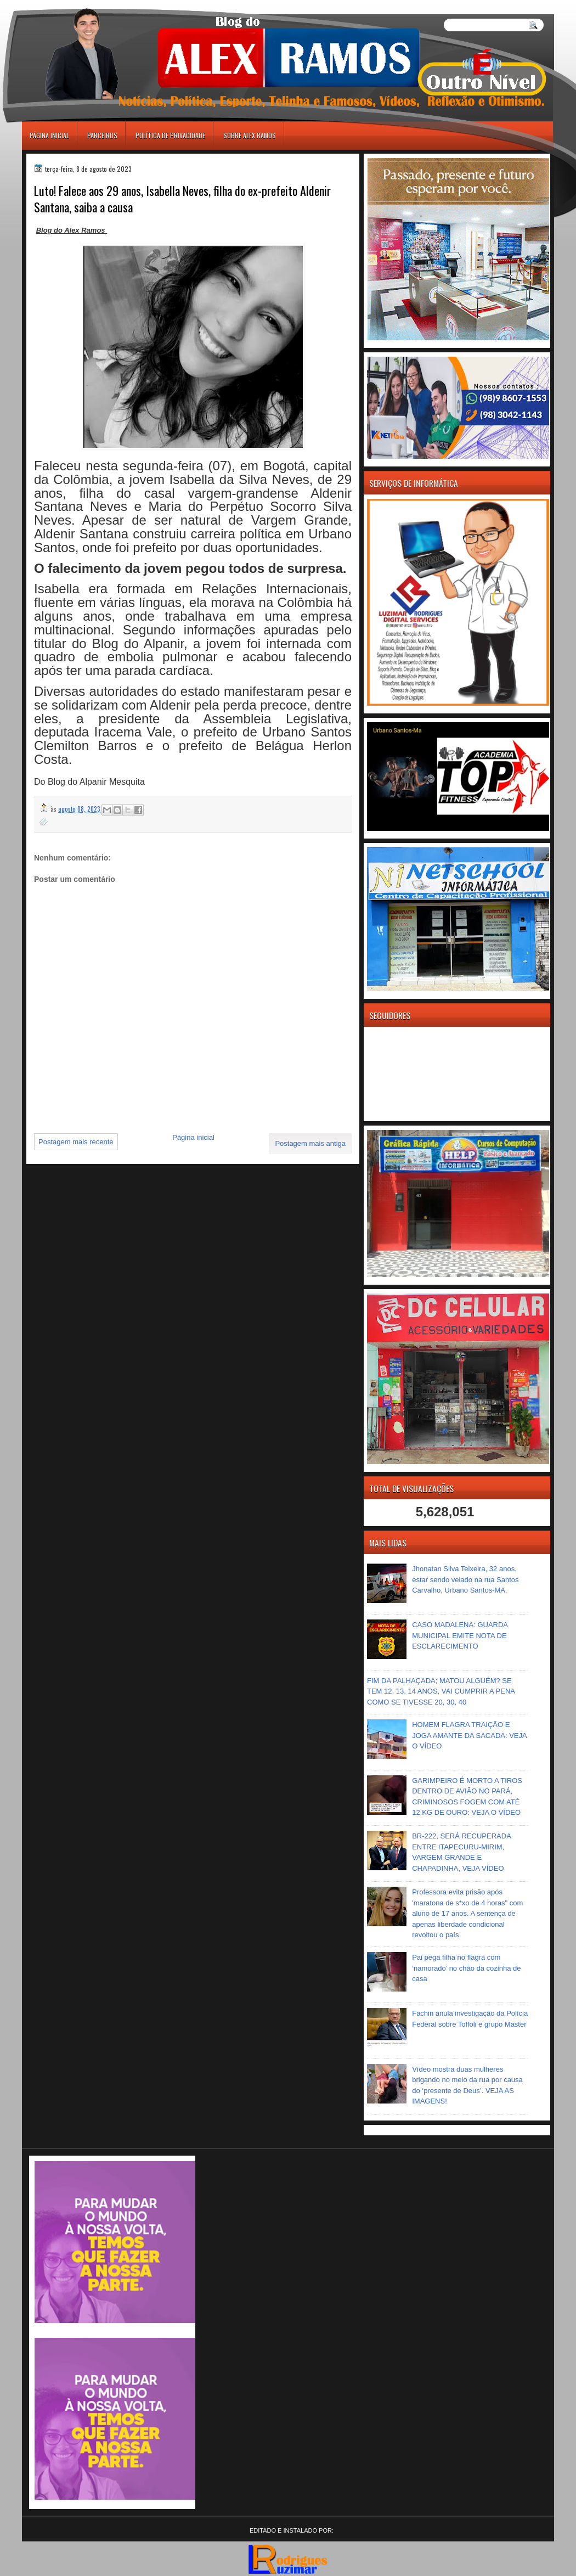  I want to click on FIM DA PALHAÇADA; MATOU ALGUÉM? SE TEM 12, 13, 14 ANOS, VAI CUMPRIR A PENA COMO SE TIVESSE 20, 30, 40, so click(441, 1691).